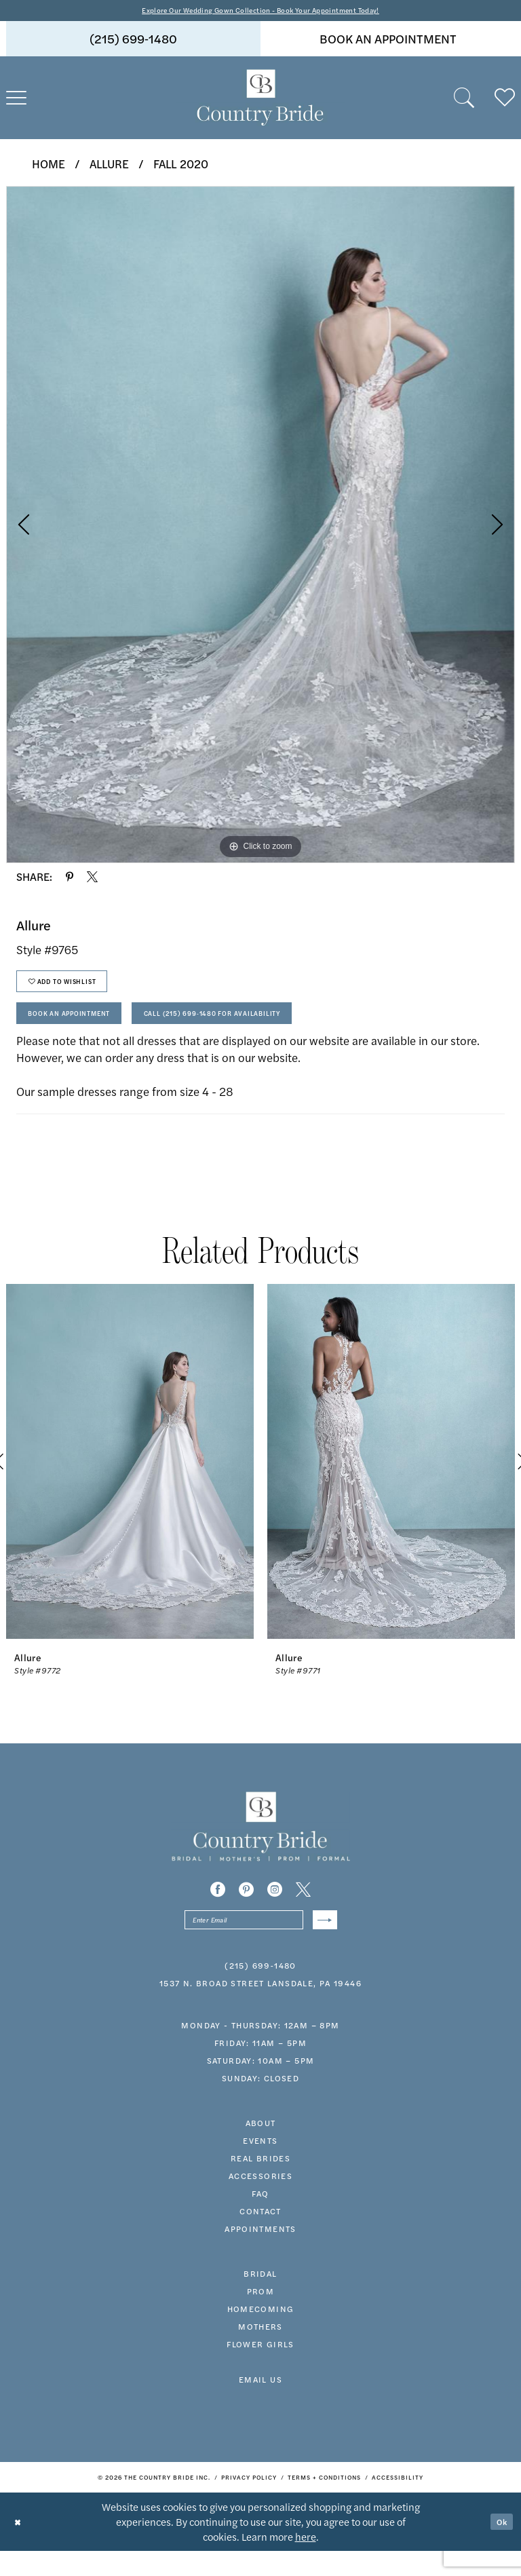 The image size is (521, 2576). What do you see at coordinates (217, 1909) in the screenshot?
I see `[Visit our Facebook - Opens in new tab]` at bounding box center [217, 1909].